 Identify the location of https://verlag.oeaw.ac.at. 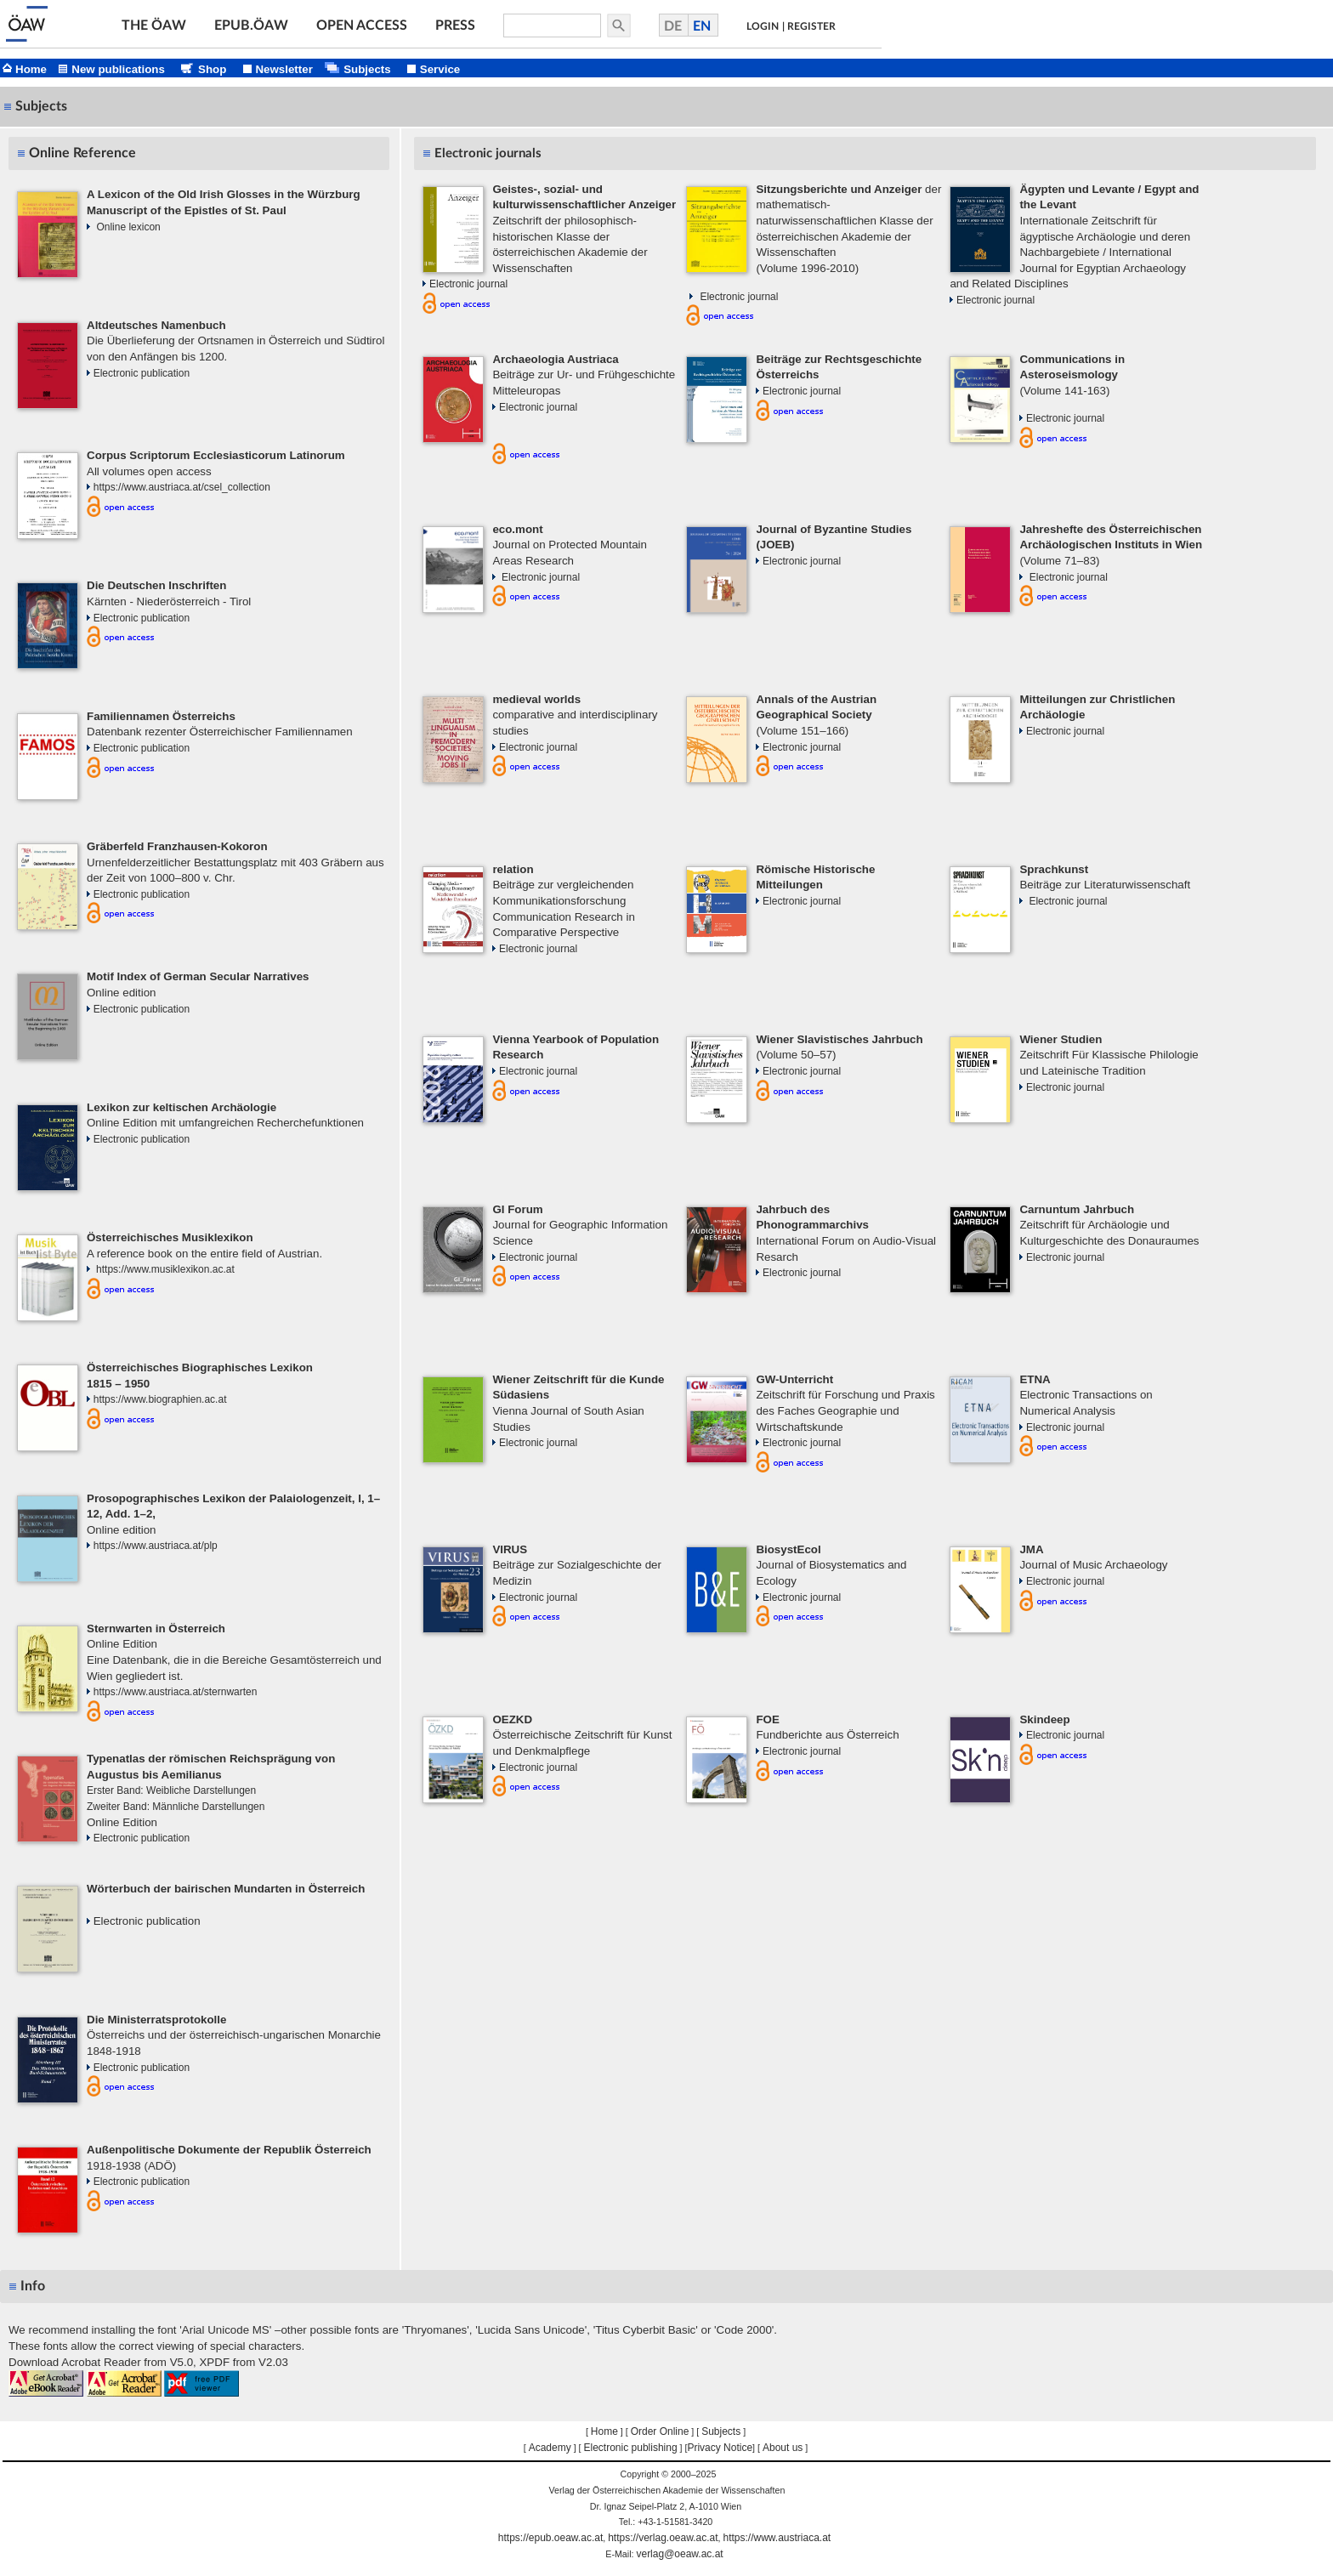
(663, 2538).